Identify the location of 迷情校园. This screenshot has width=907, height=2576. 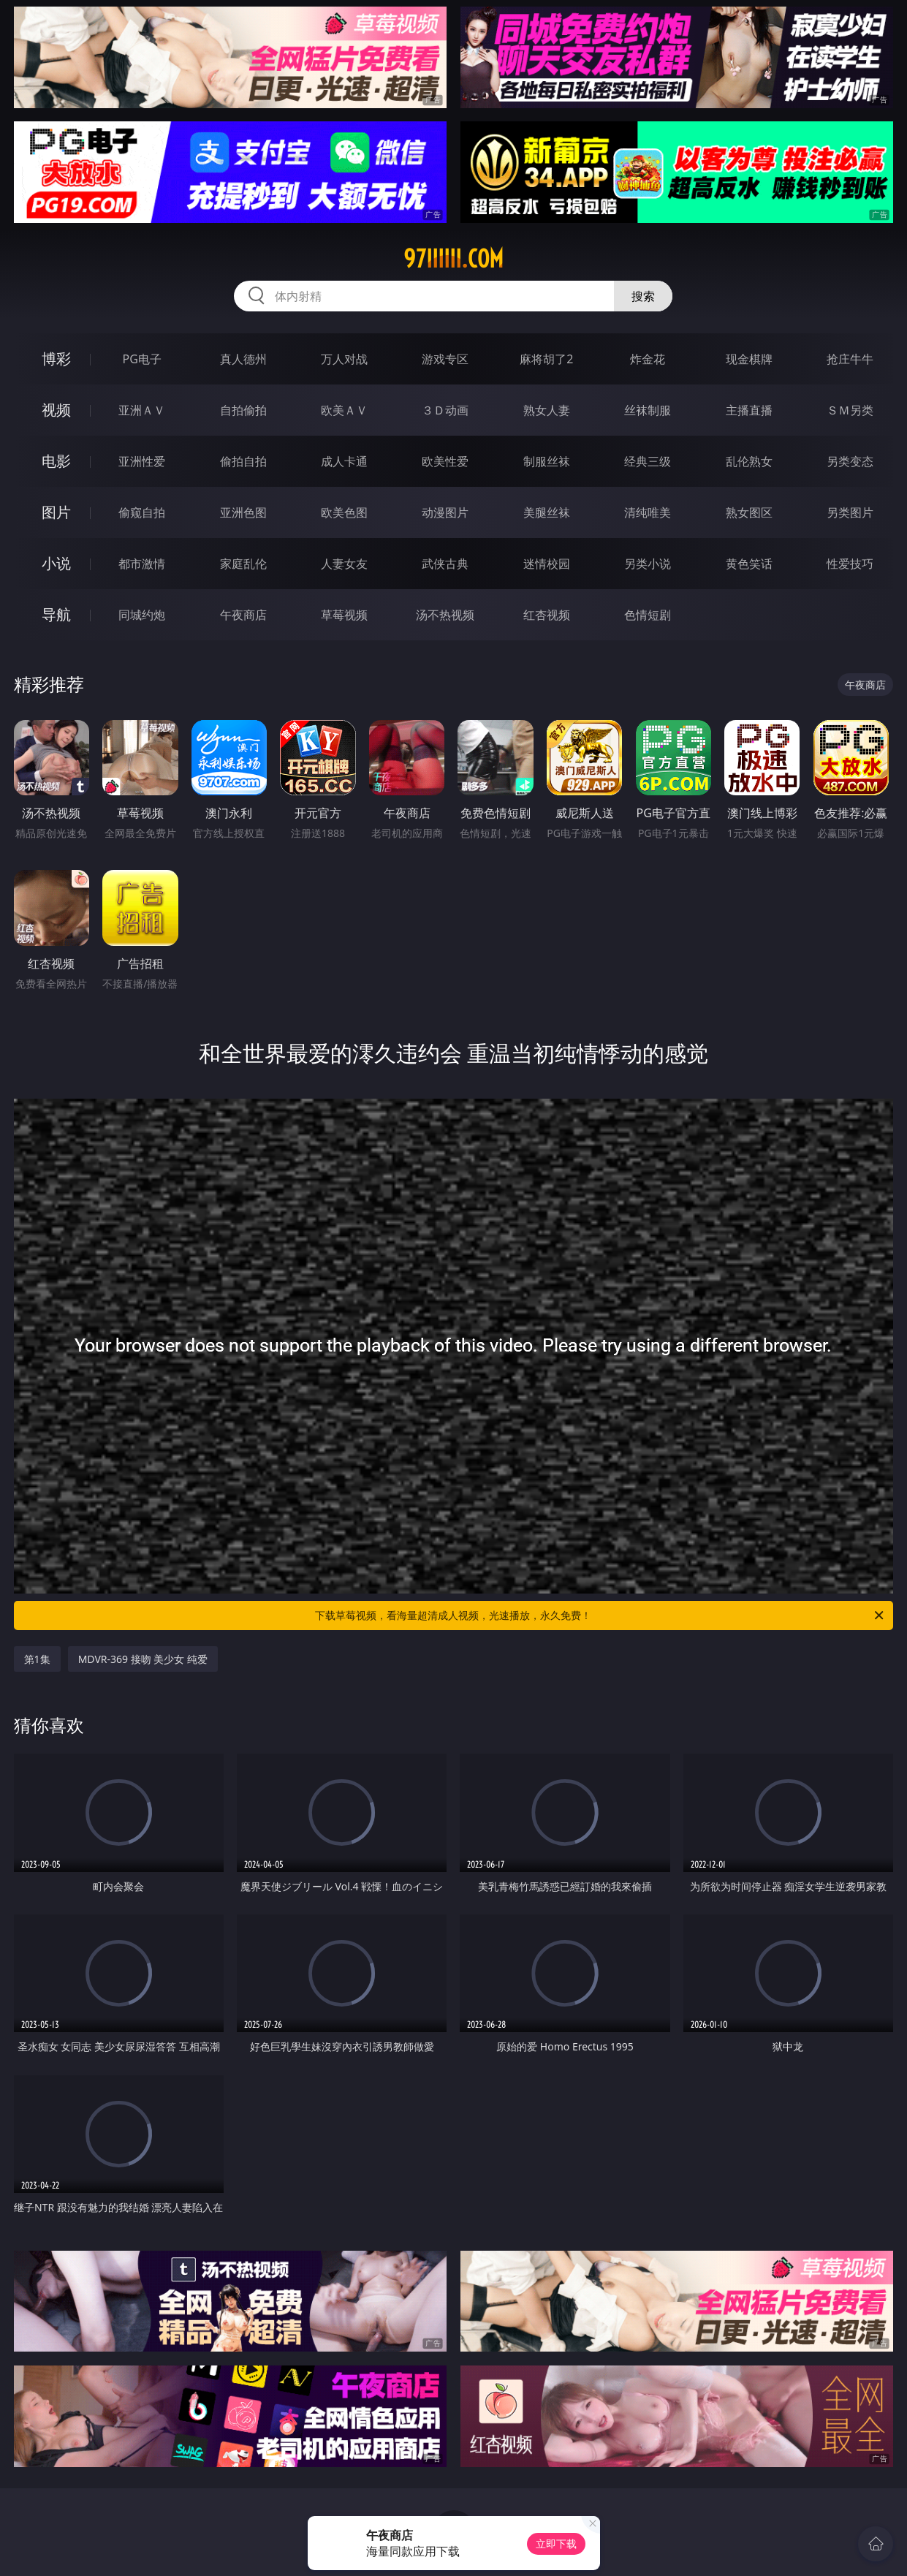
(546, 564).